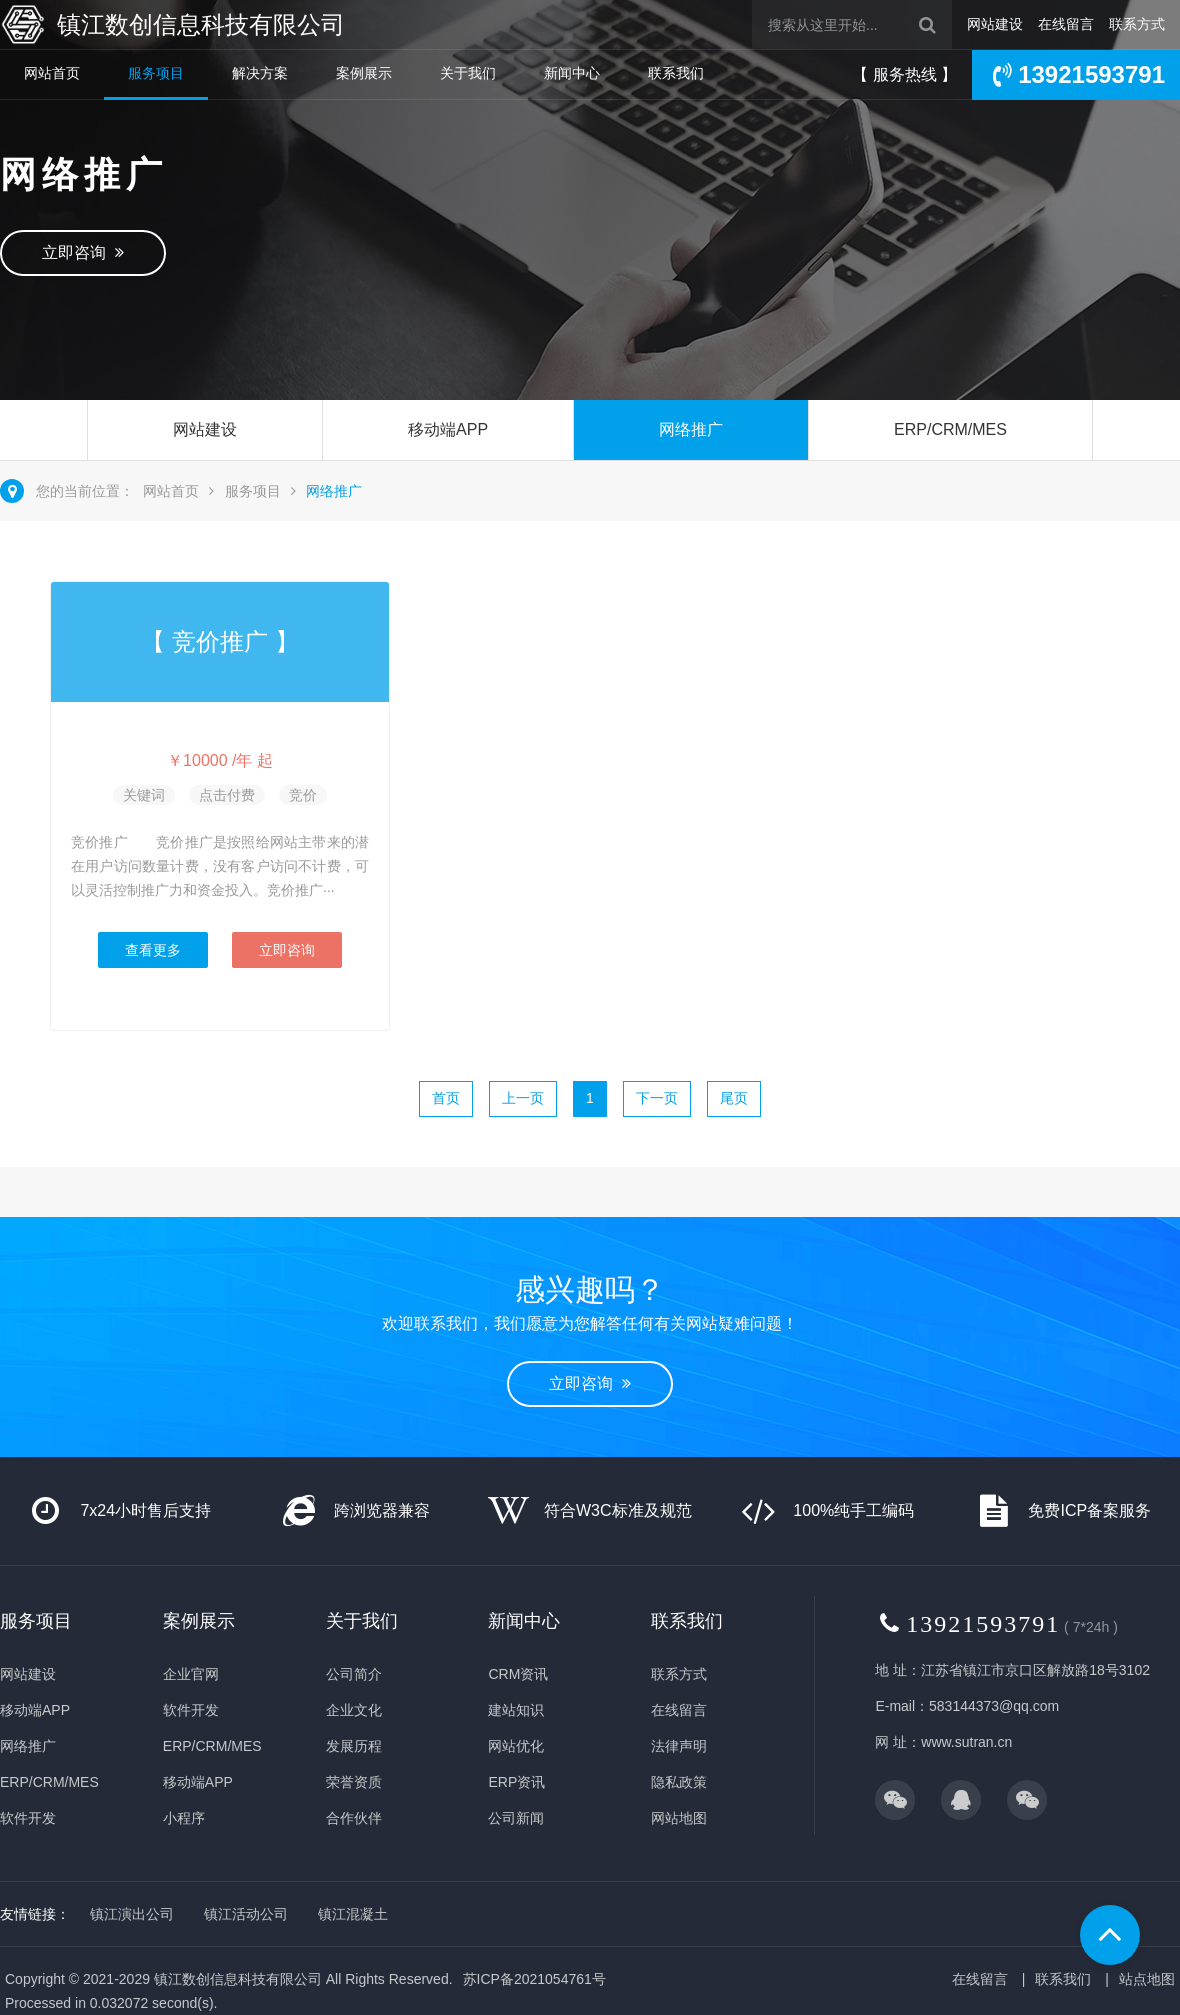 The width and height of the screenshot is (1180, 2015). I want to click on 首页, so click(446, 1098).